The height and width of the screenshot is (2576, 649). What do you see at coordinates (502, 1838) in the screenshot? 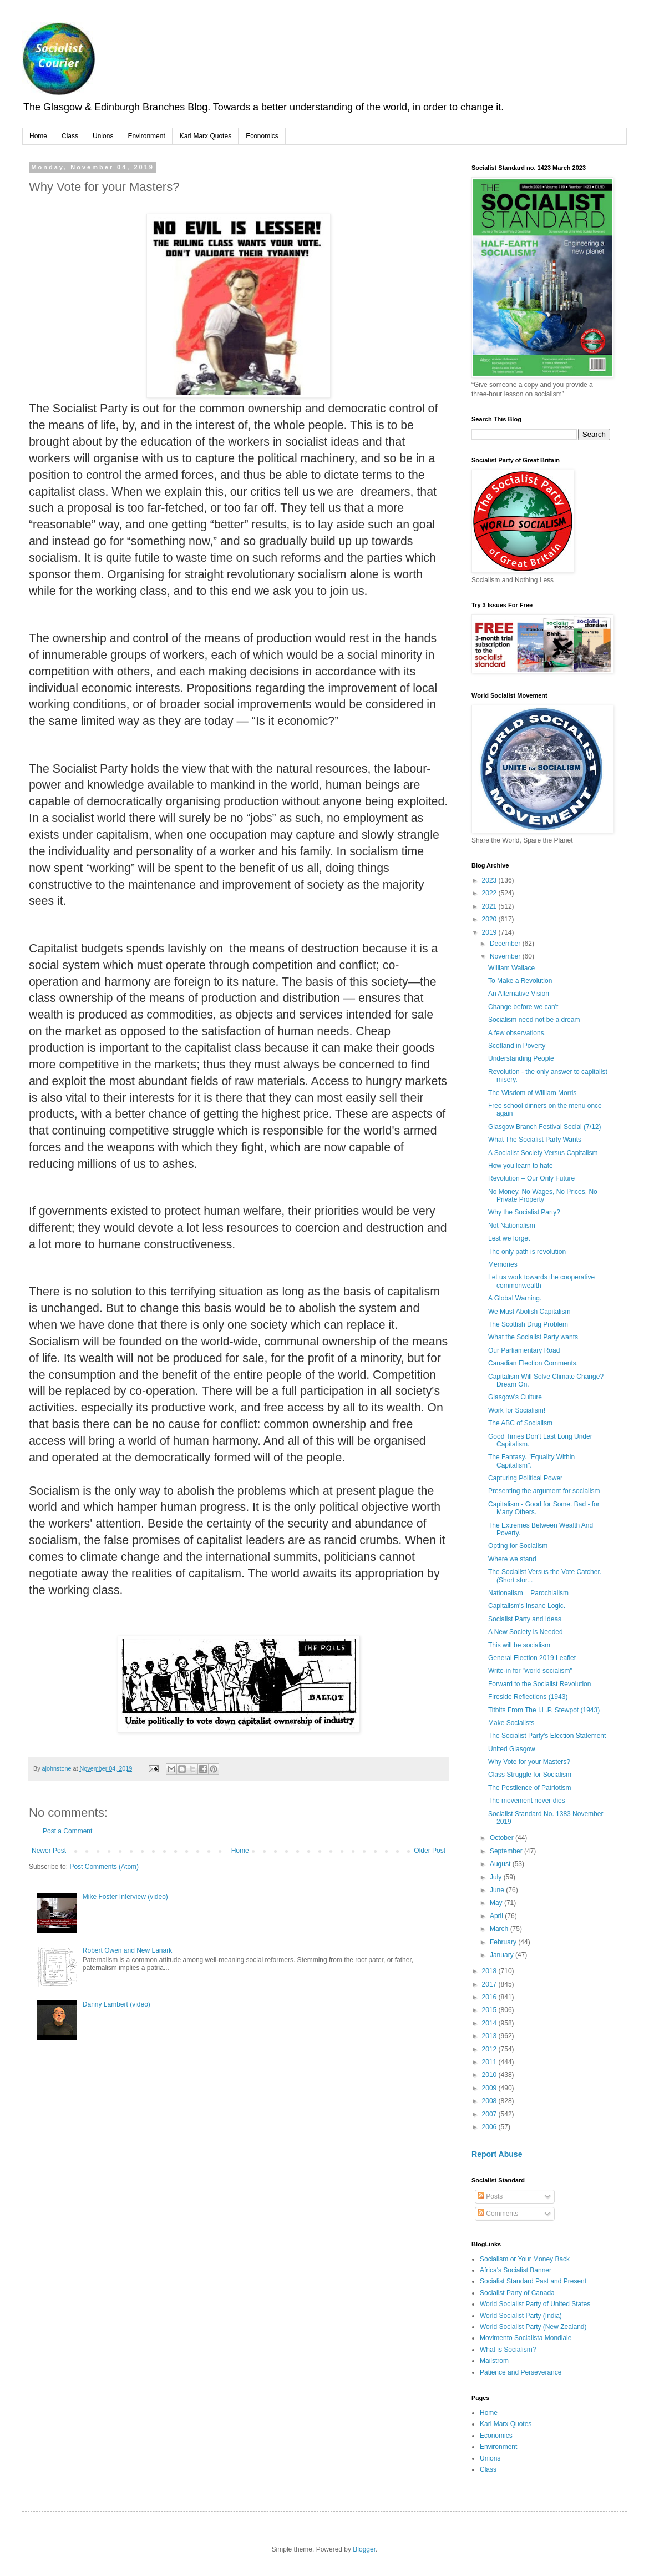
I see `October` at bounding box center [502, 1838].